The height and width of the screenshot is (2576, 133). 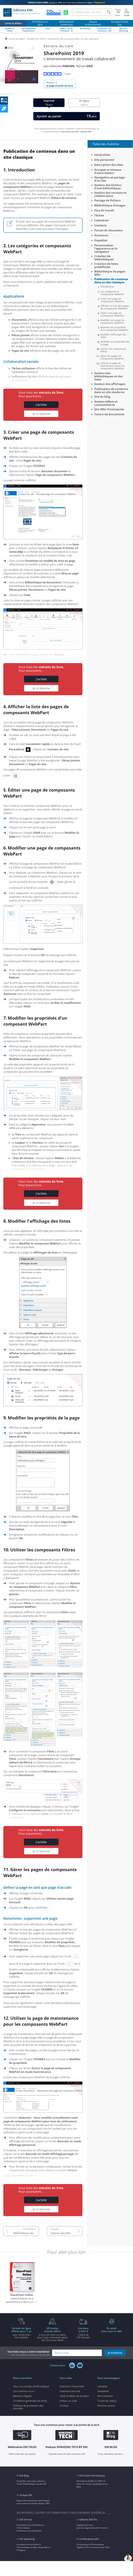 I want to click on je m'inscris, so click(x=115, y=2353).